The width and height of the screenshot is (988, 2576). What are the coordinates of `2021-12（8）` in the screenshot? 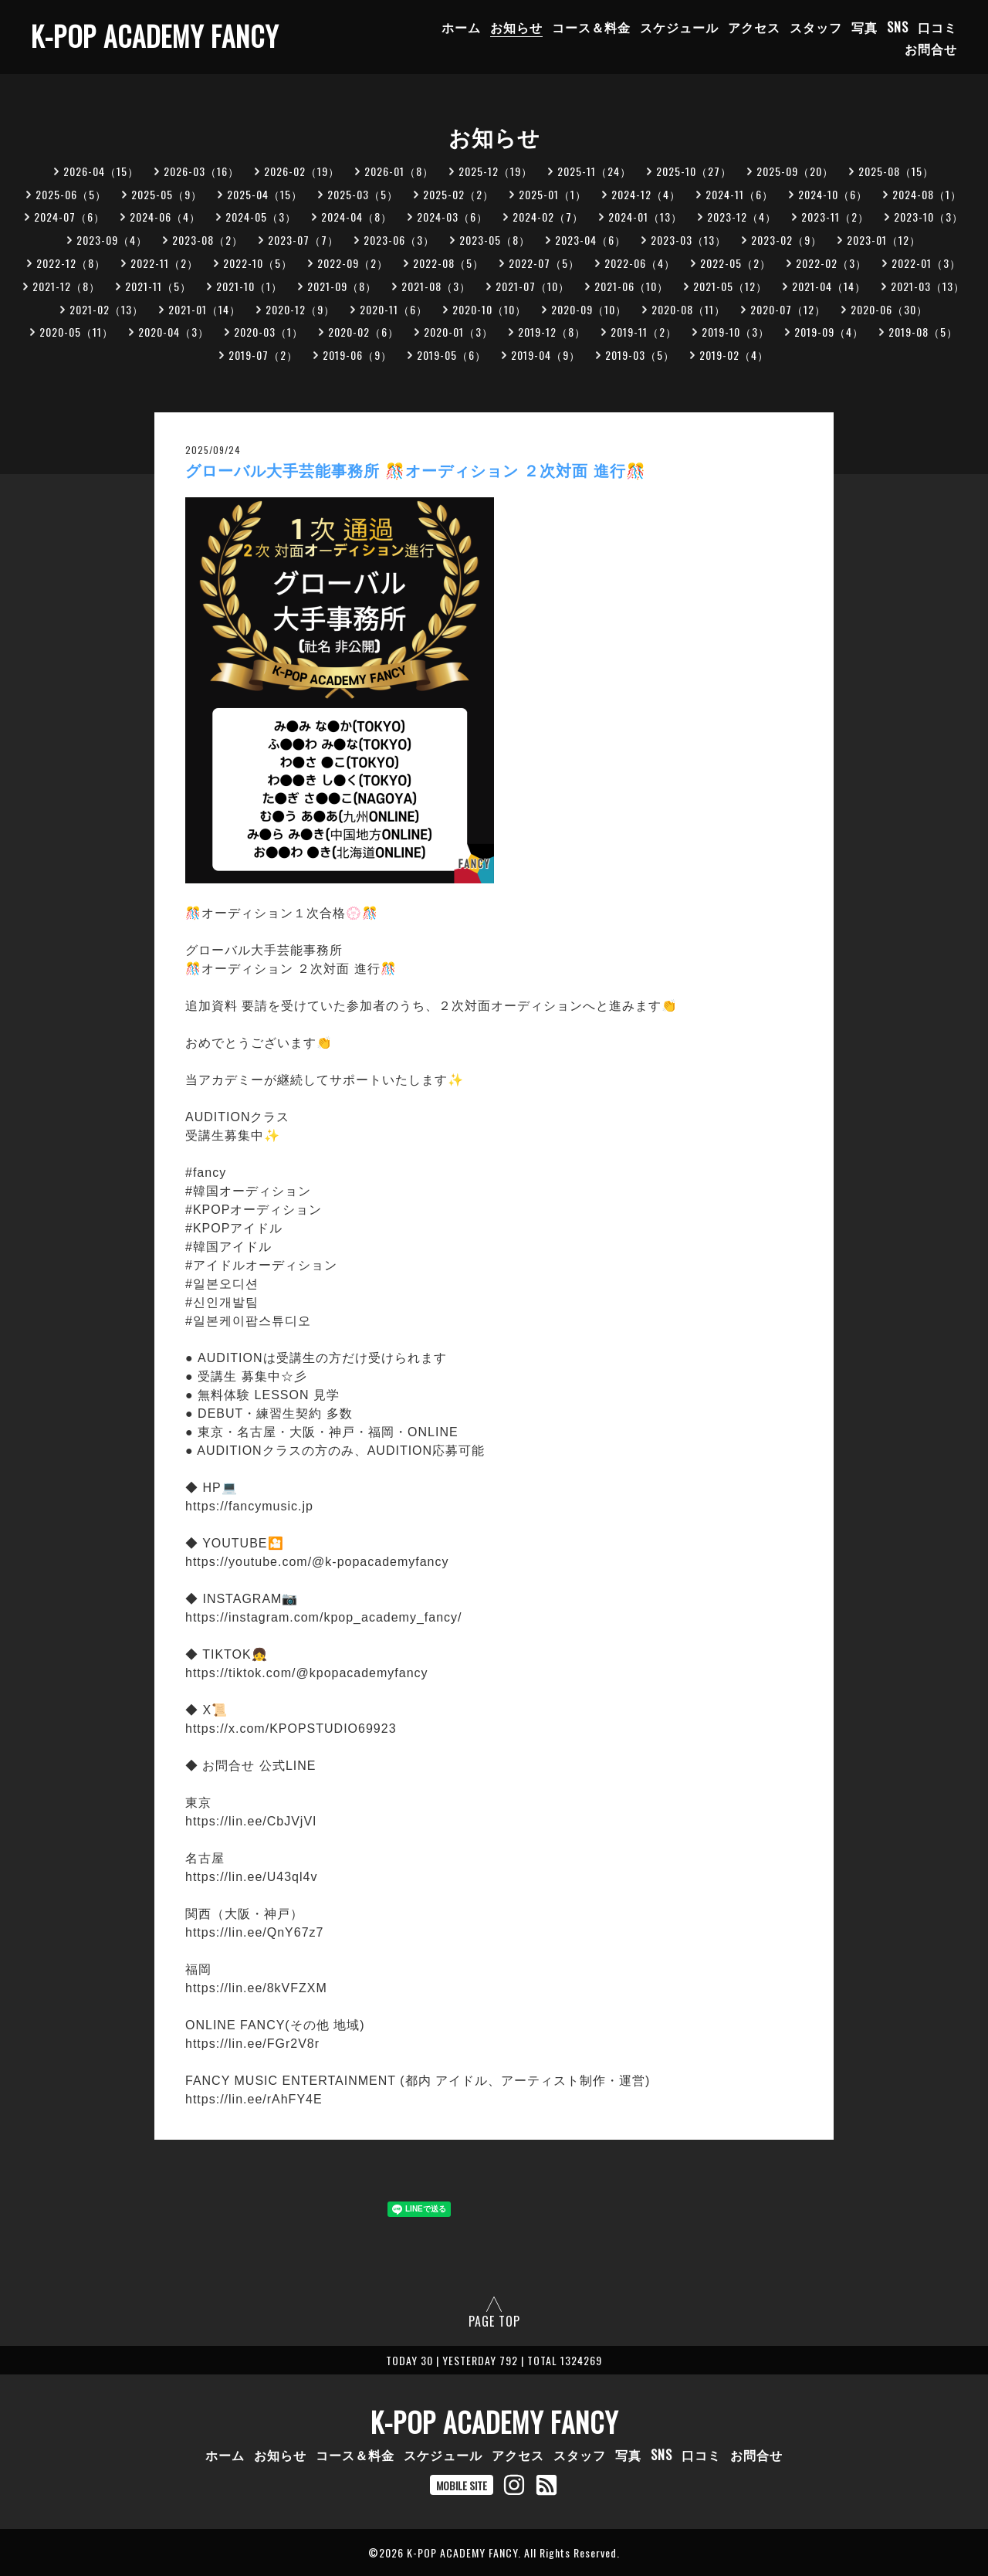 It's located at (66, 286).